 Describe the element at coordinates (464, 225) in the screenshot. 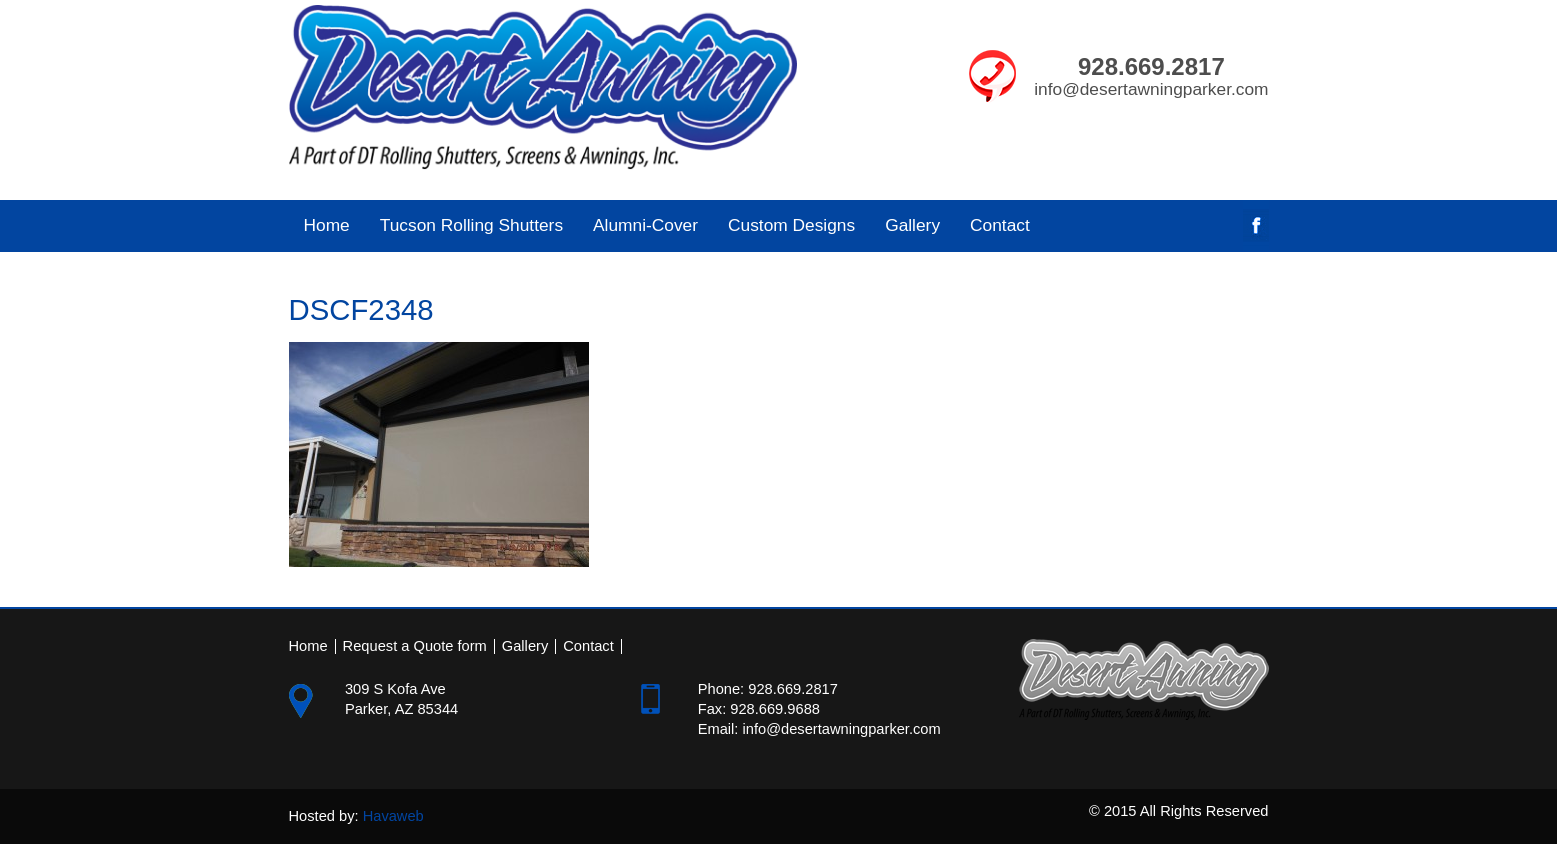

I see `Tucson Rolling Shutters` at that location.